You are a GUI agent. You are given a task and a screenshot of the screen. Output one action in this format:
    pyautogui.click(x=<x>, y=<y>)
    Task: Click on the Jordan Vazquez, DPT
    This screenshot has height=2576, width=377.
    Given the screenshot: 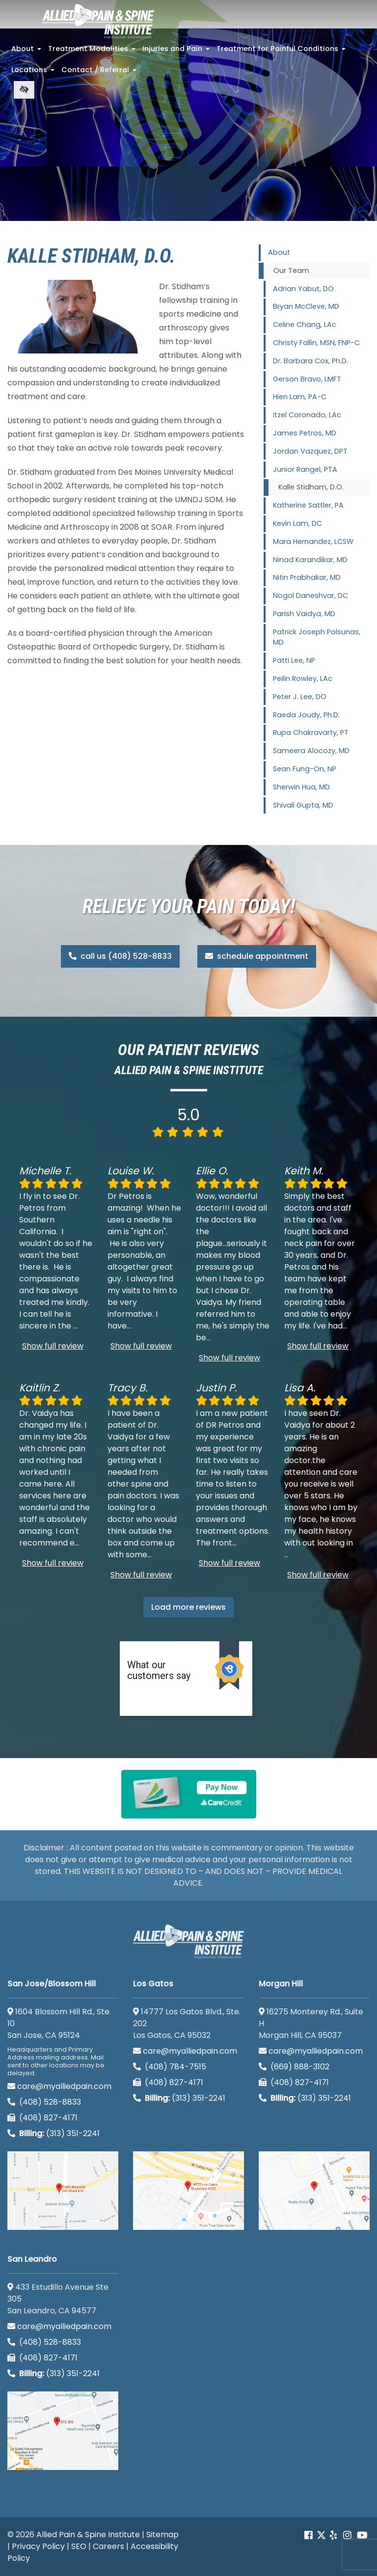 What is the action you would take?
    pyautogui.click(x=310, y=451)
    